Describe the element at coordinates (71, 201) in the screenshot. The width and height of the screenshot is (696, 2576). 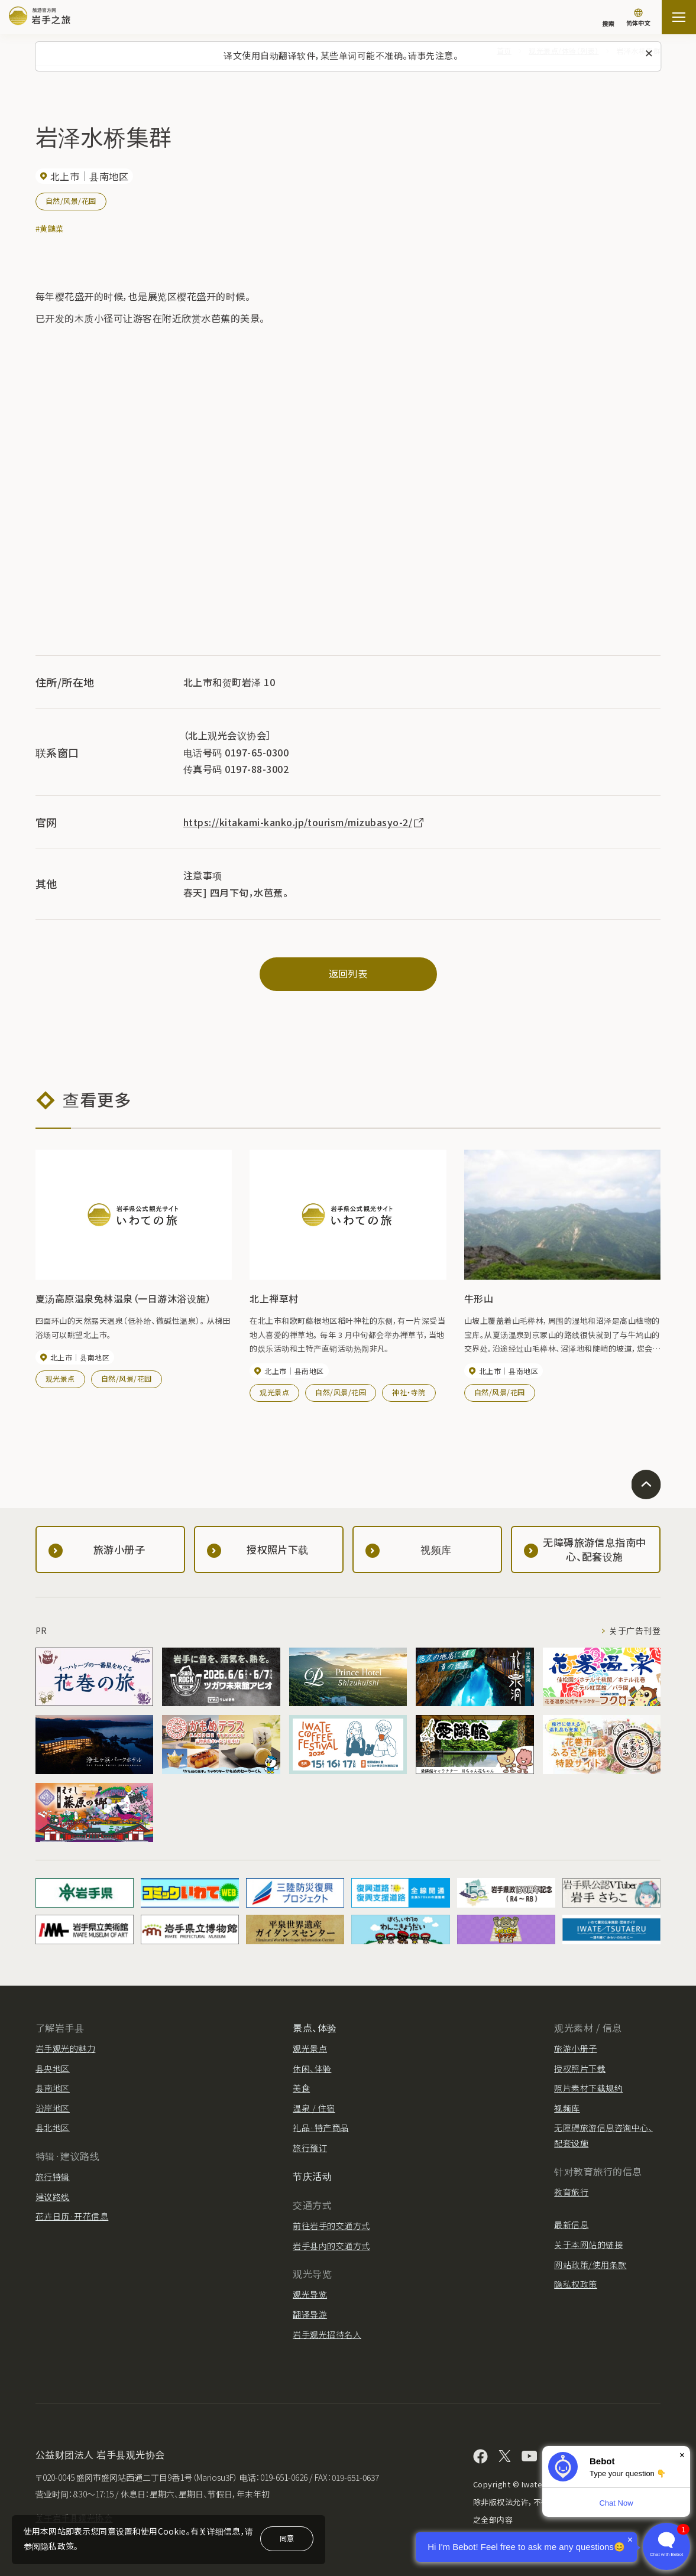
I see `自然/风景/花园` at that location.